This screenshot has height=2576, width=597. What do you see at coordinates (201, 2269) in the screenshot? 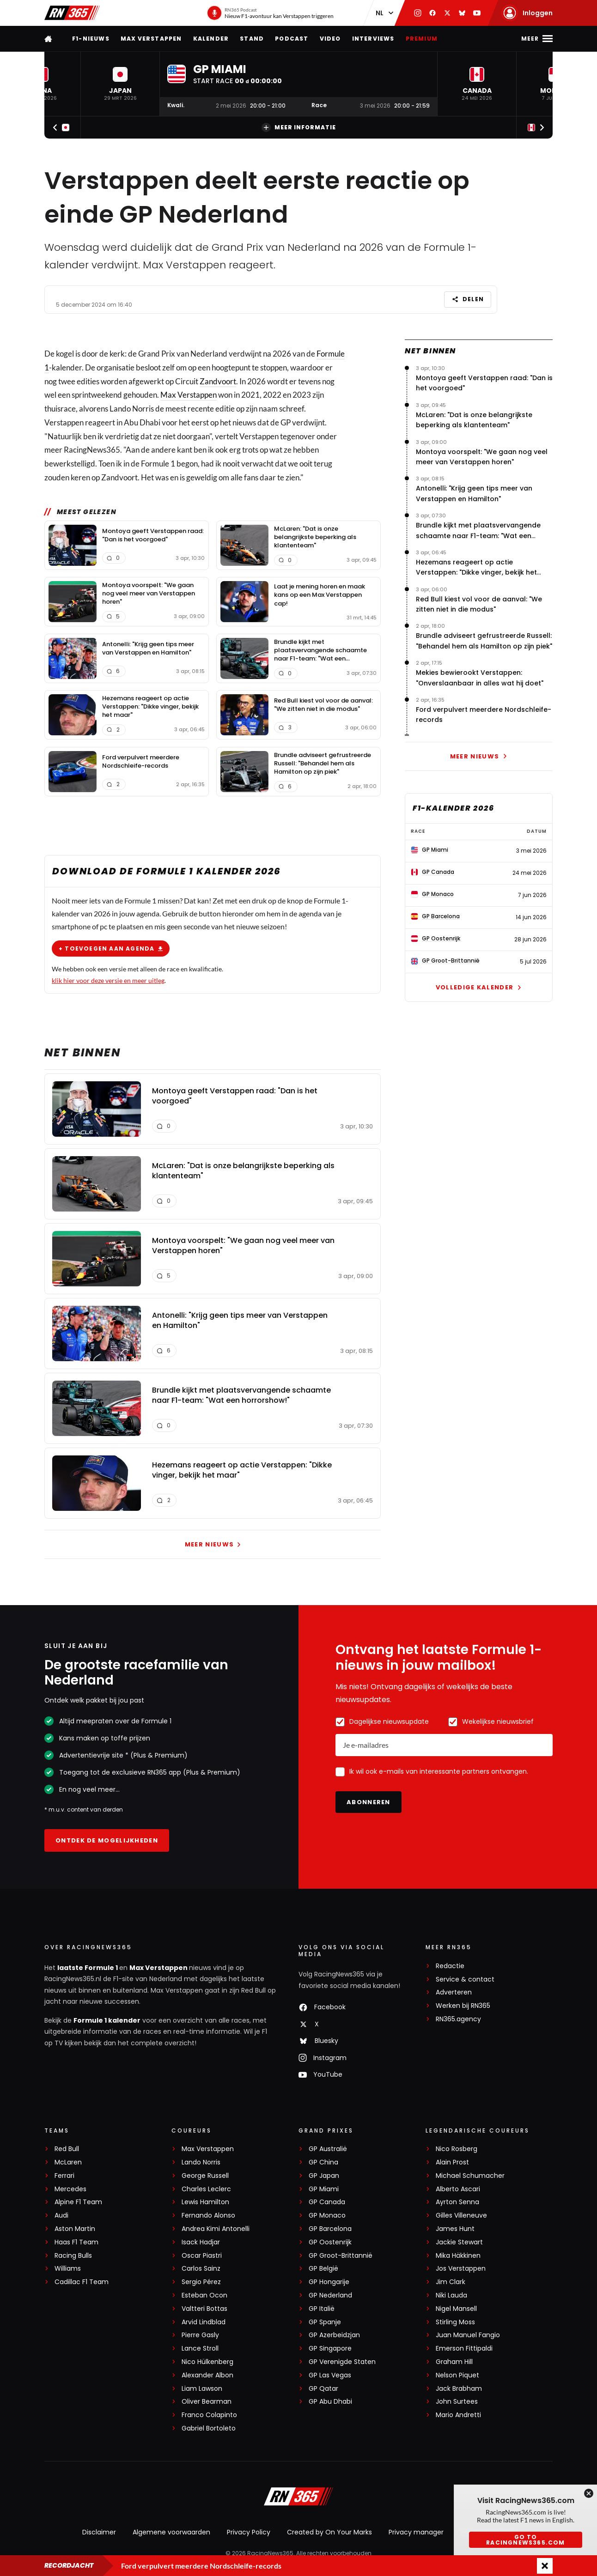
I see `Carlos Sainz` at bounding box center [201, 2269].